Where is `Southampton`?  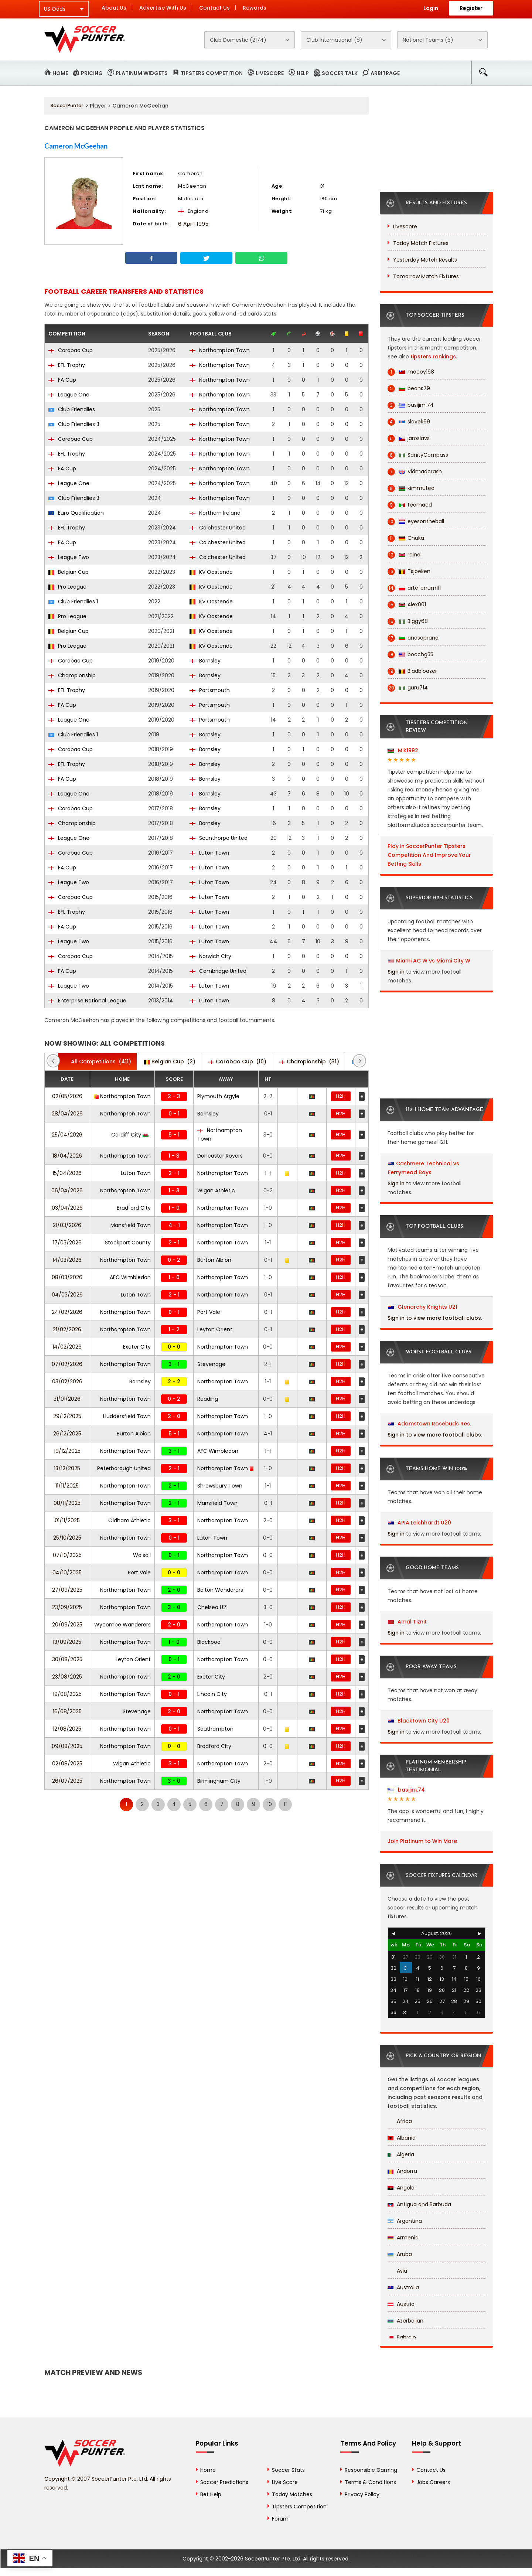 Southampton is located at coordinates (215, 1728).